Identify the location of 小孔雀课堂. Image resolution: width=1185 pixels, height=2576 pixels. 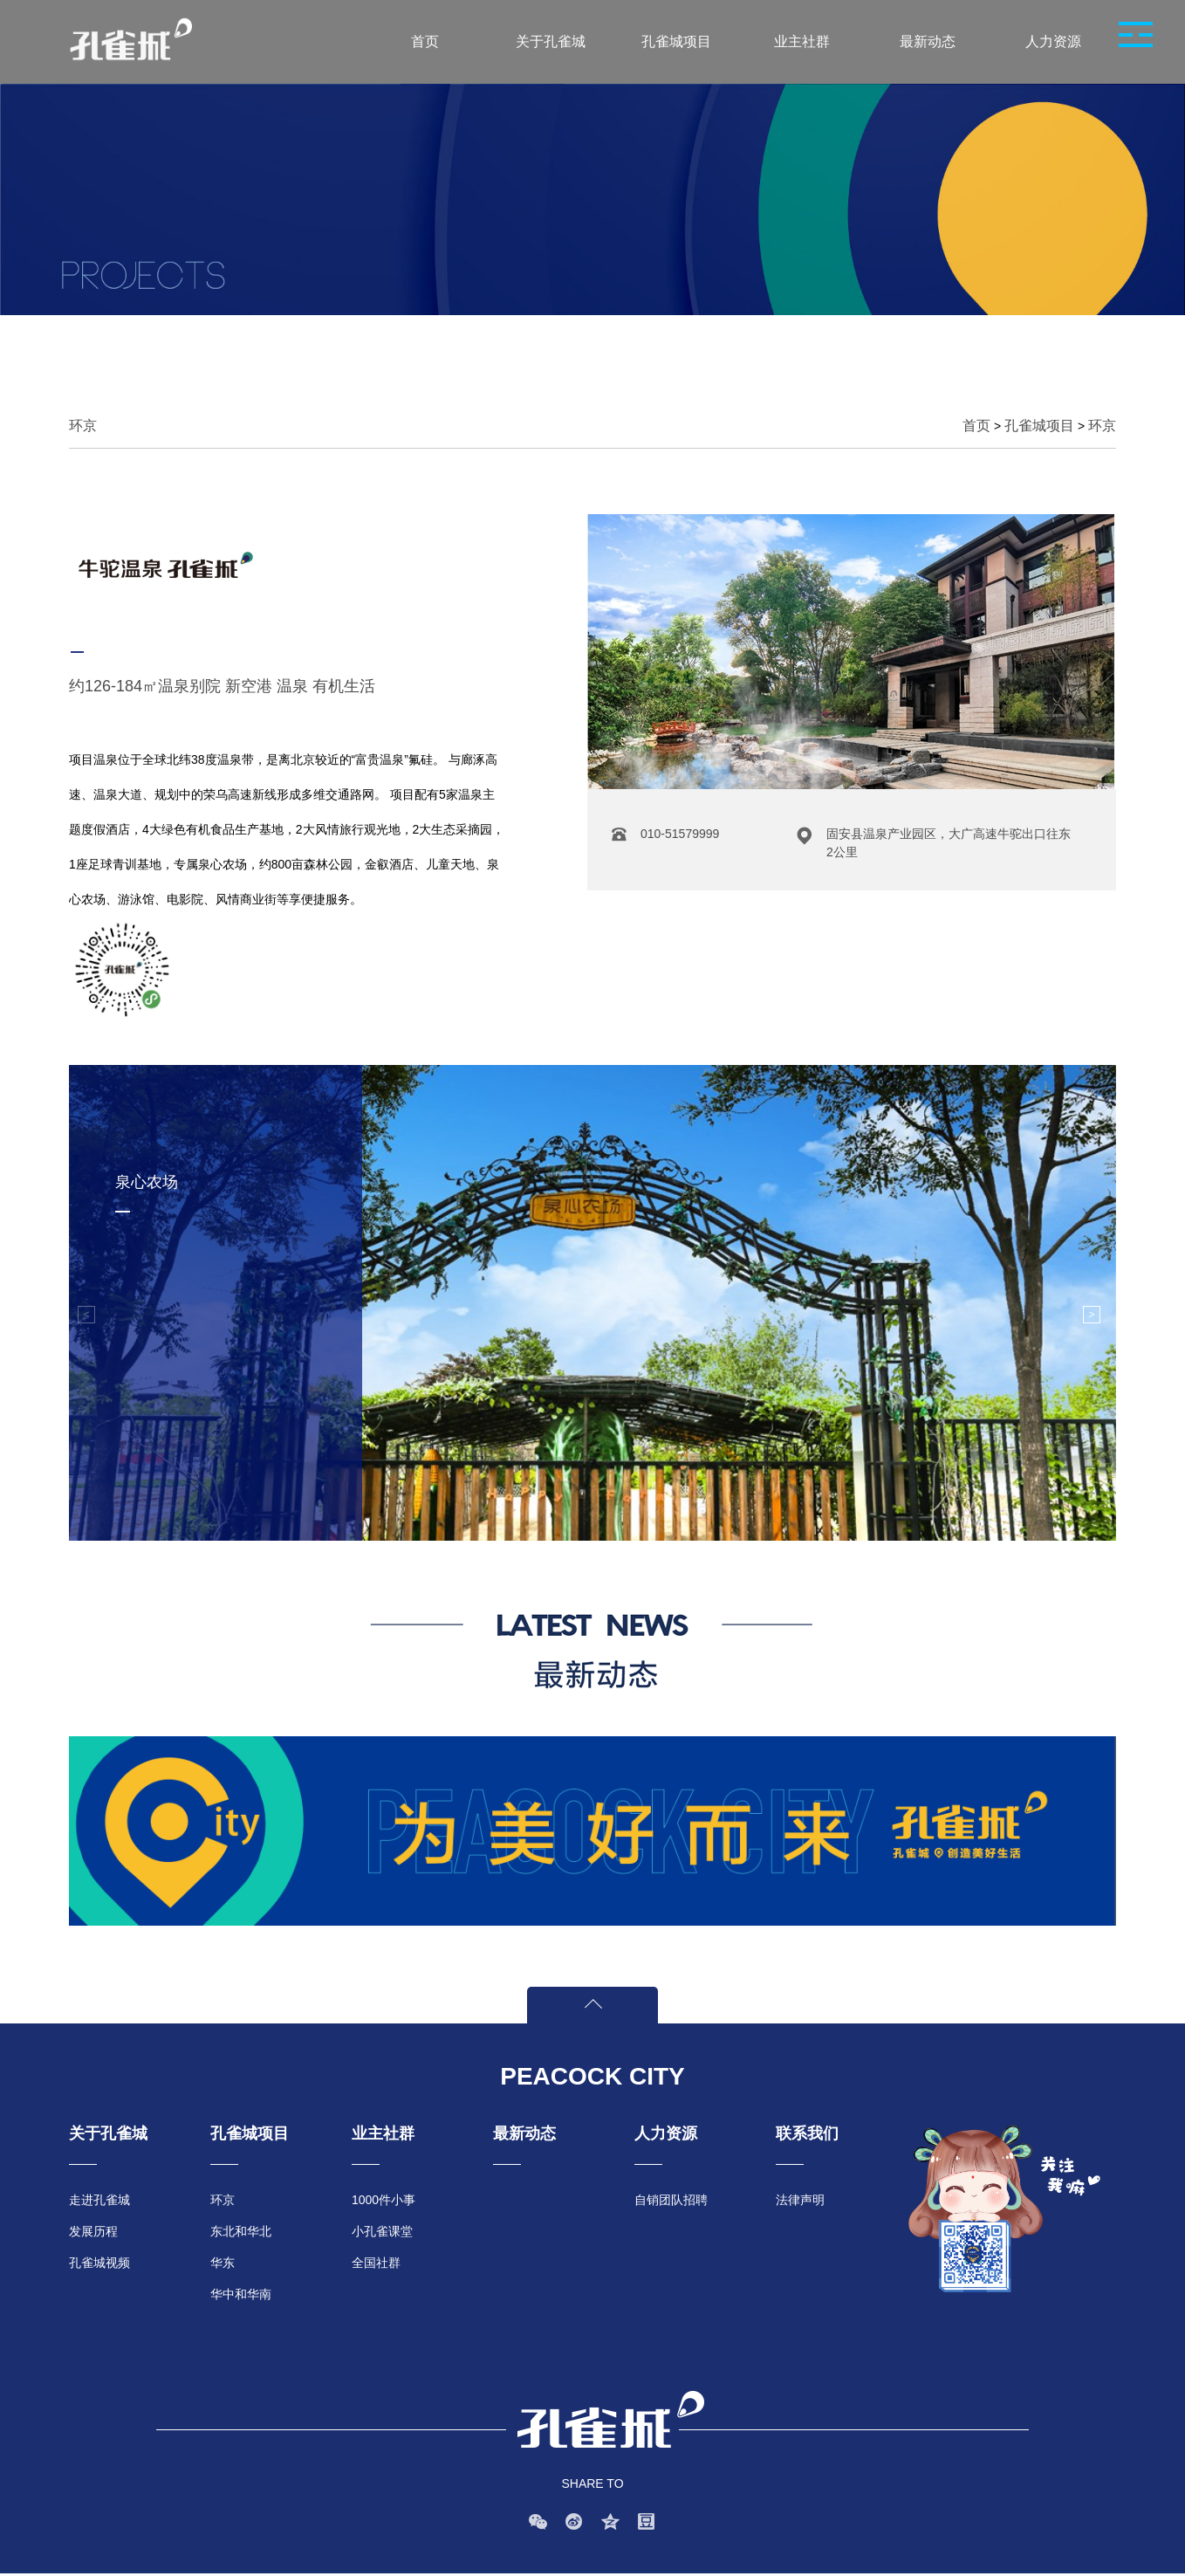
(382, 2231).